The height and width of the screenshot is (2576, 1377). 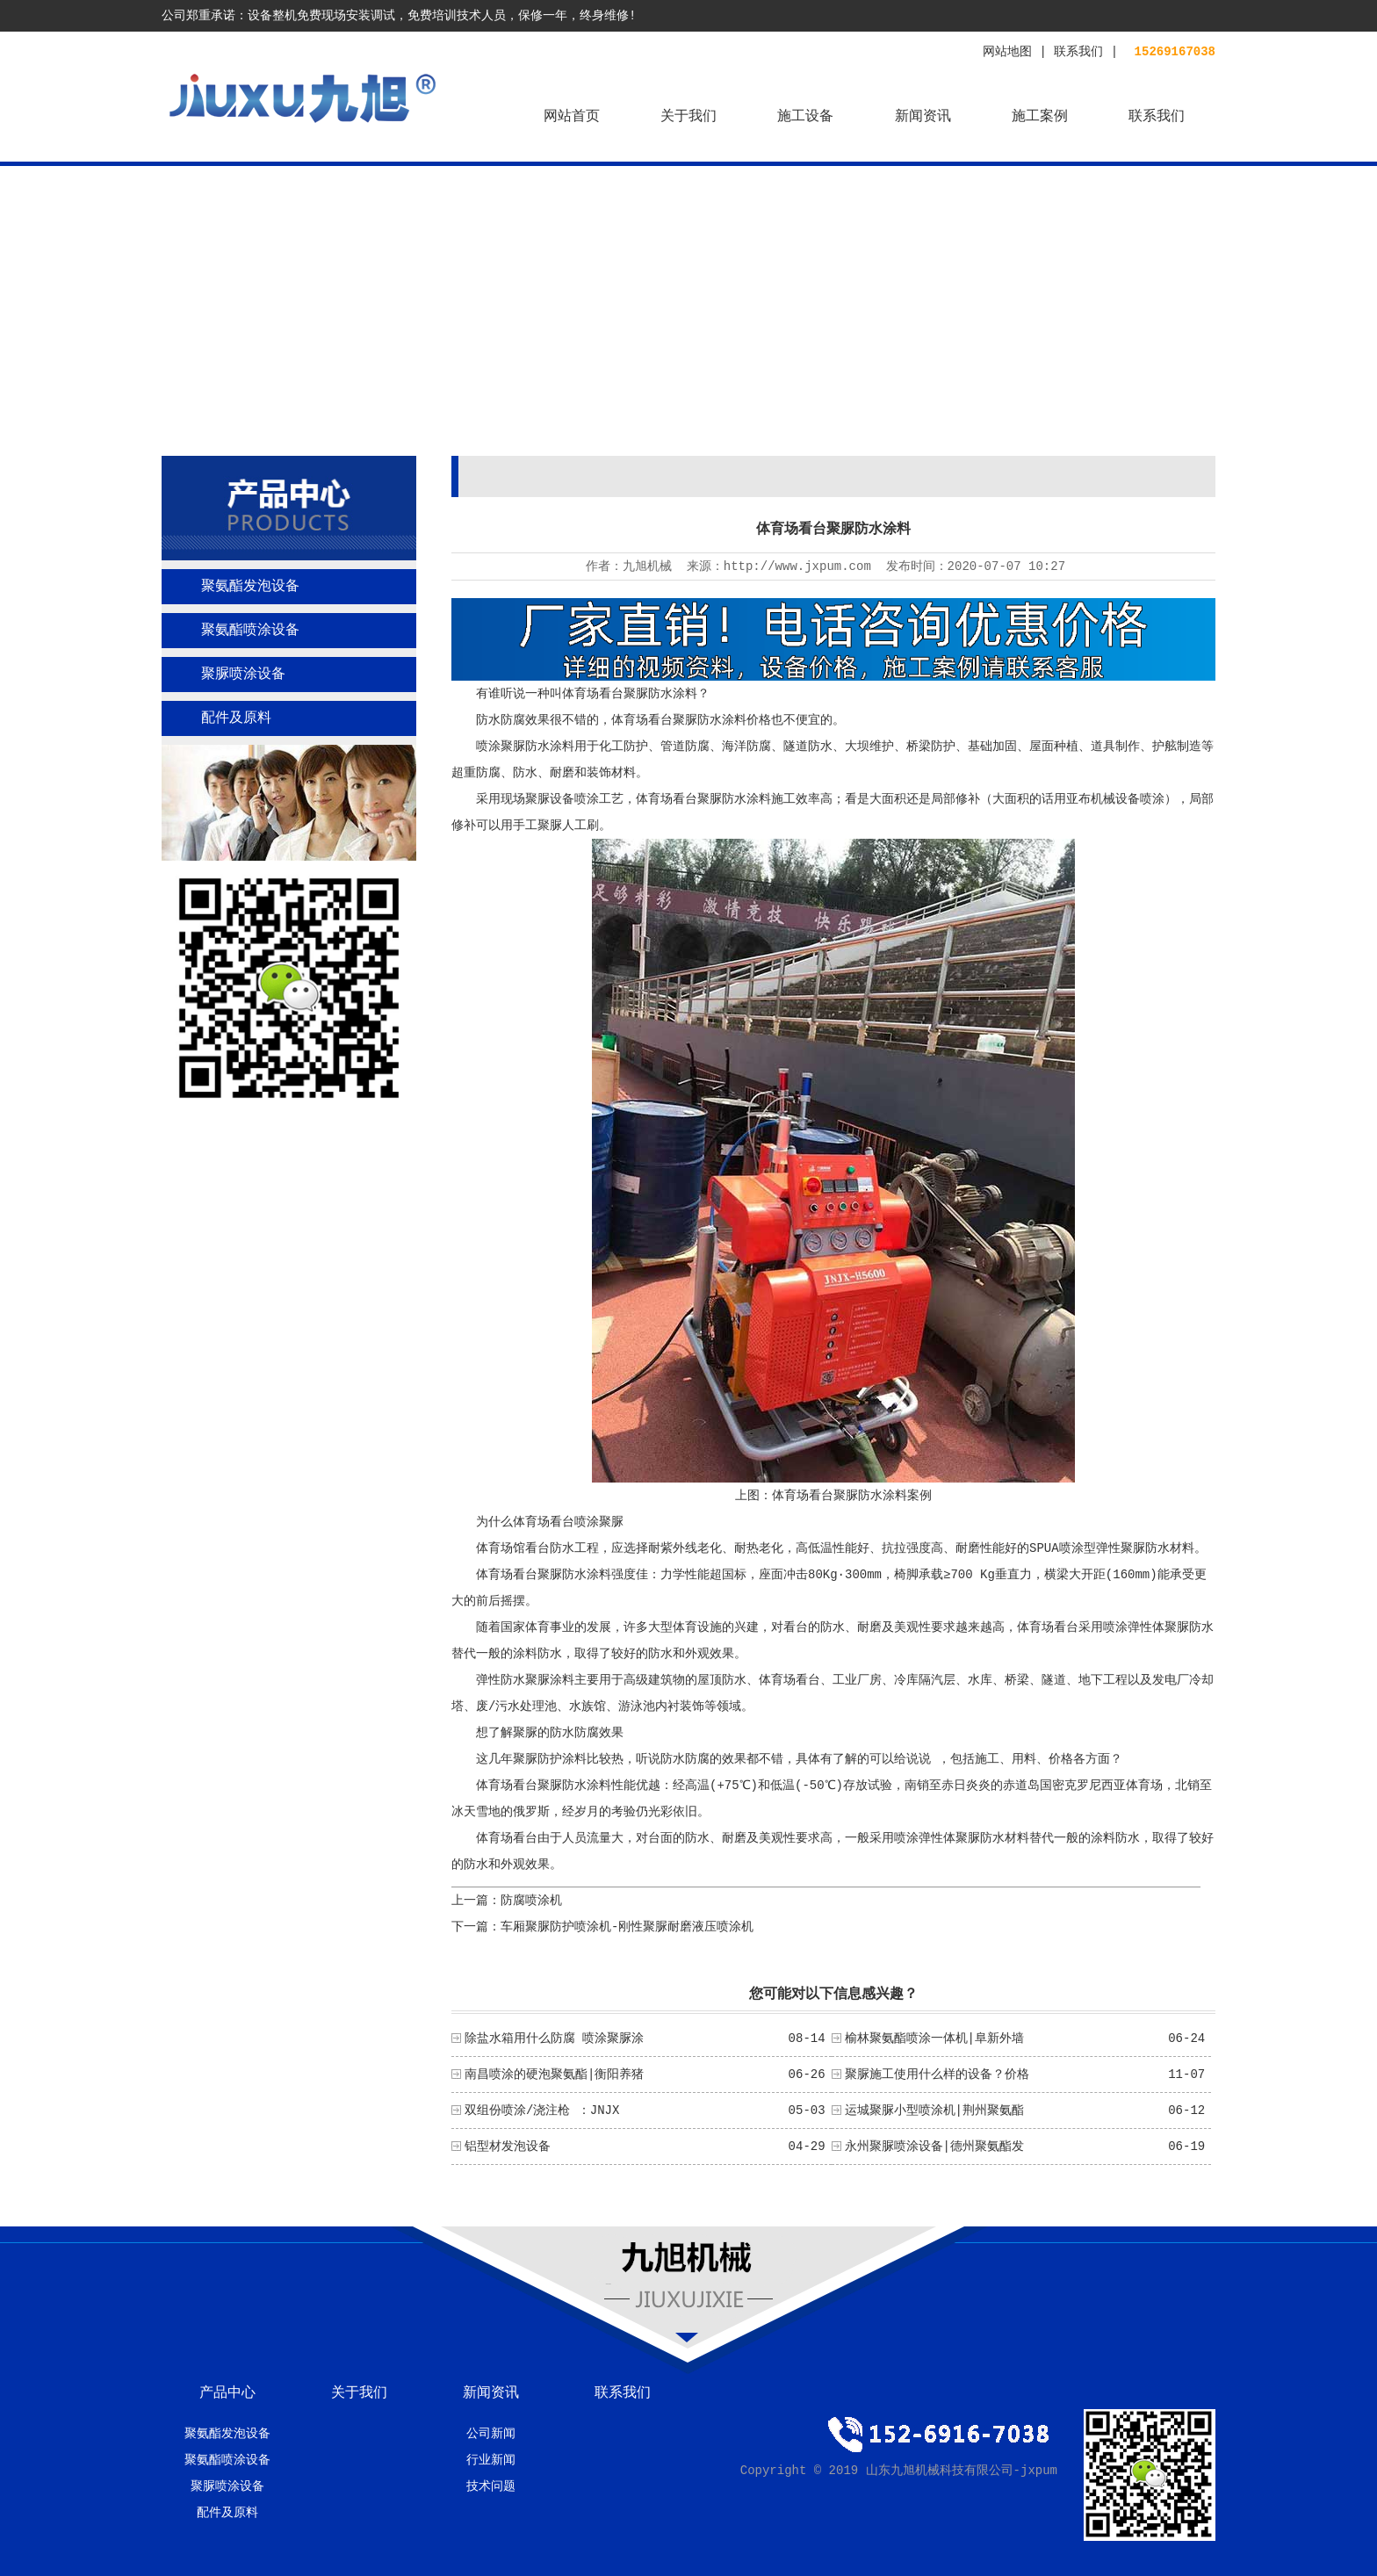 I want to click on 聚脲施工使用什么样的设备？价格, so click(x=937, y=2074).